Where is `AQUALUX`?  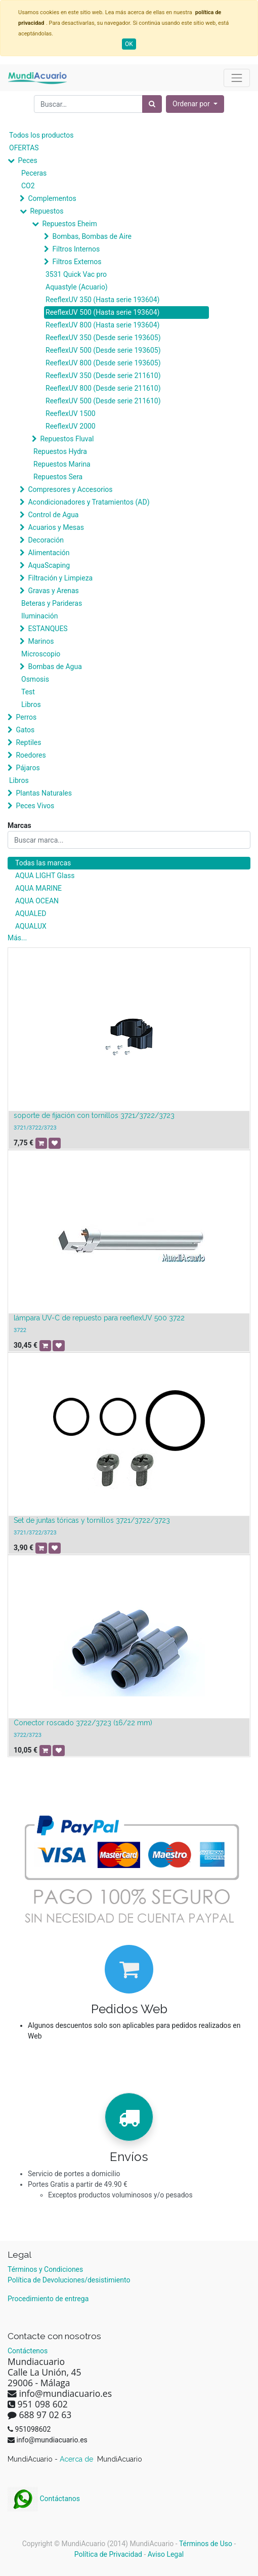
AQUALUX is located at coordinates (31, 926).